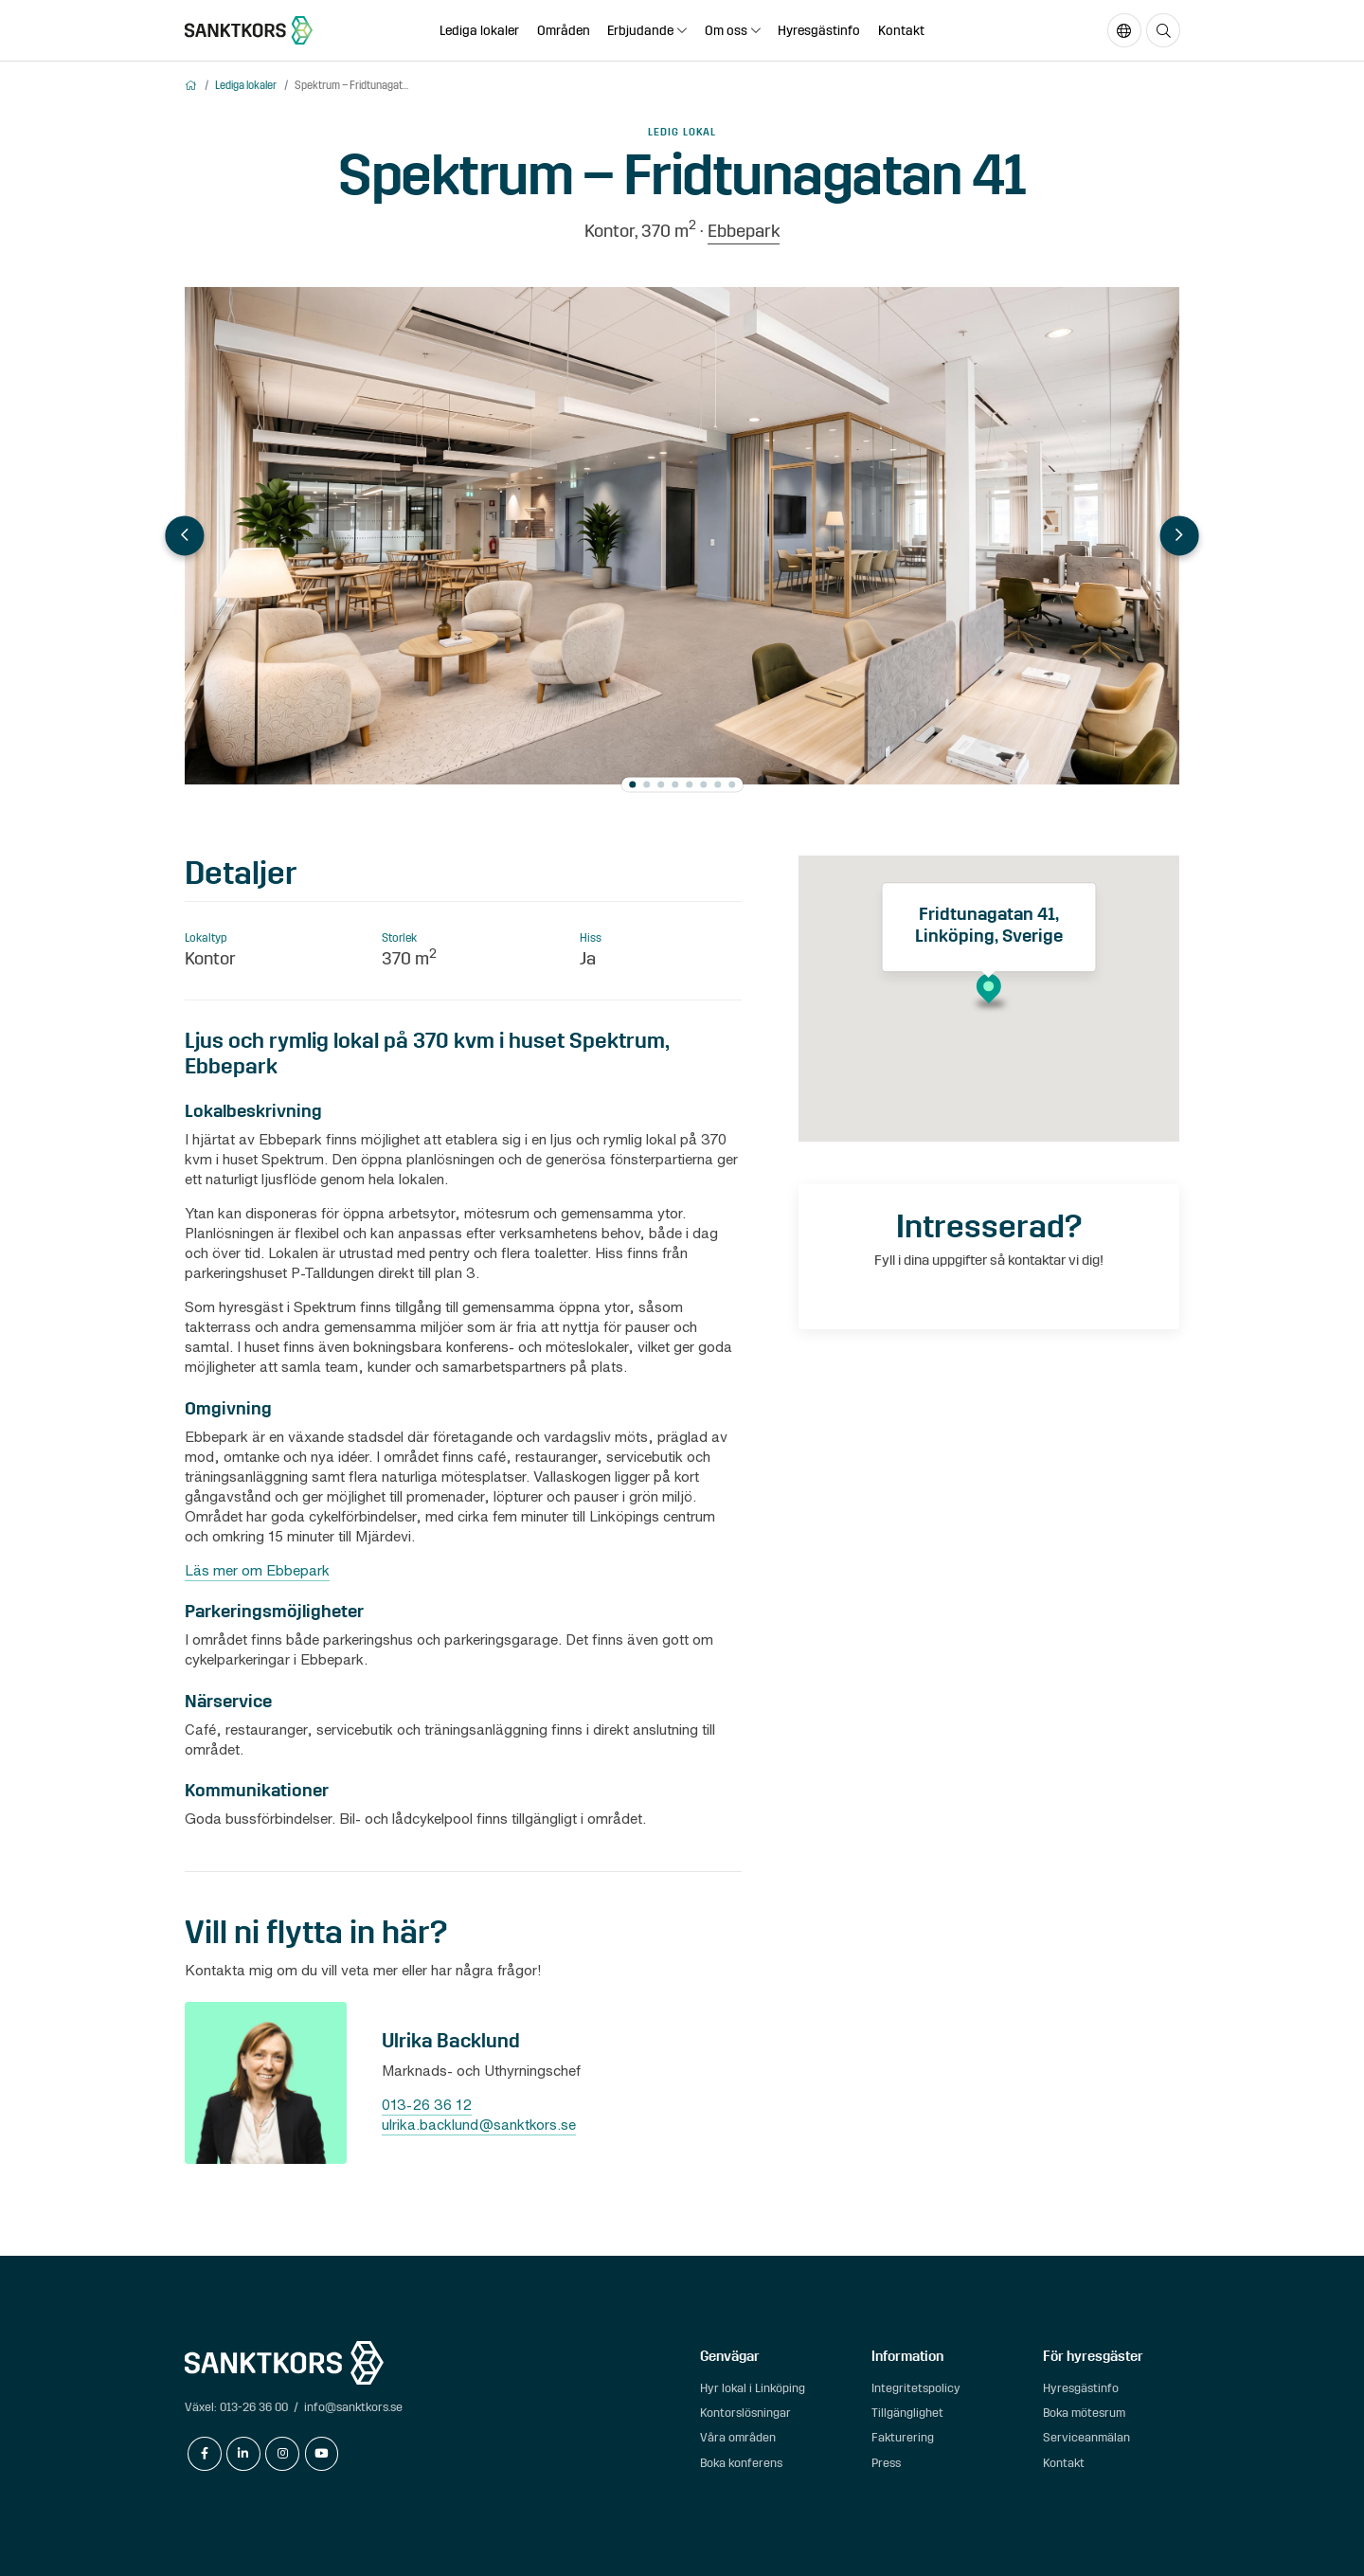  Describe the element at coordinates (479, 31) in the screenshot. I see `Lediga lokaler` at that location.